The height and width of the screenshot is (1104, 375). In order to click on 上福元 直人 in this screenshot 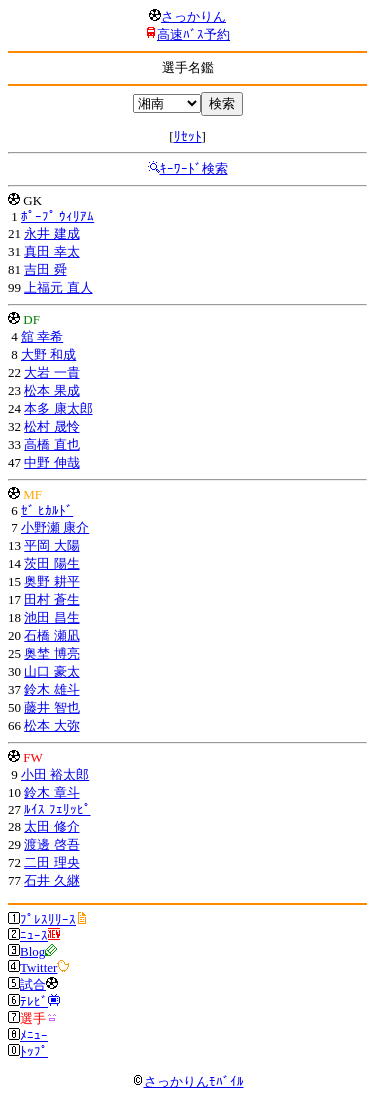, I will do `click(58, 287)`.